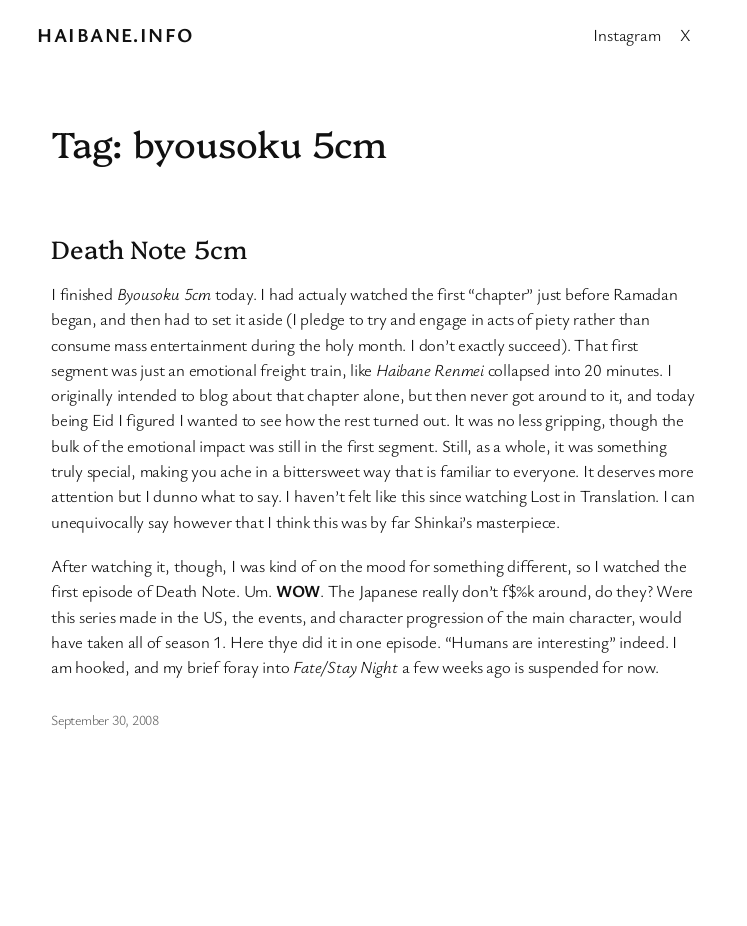 This screenshot has width=747, height=926. What do you see at coordinates (105, 719) in the screenshot?
I see `September 30, 2008` at bounding box center [105, 719].